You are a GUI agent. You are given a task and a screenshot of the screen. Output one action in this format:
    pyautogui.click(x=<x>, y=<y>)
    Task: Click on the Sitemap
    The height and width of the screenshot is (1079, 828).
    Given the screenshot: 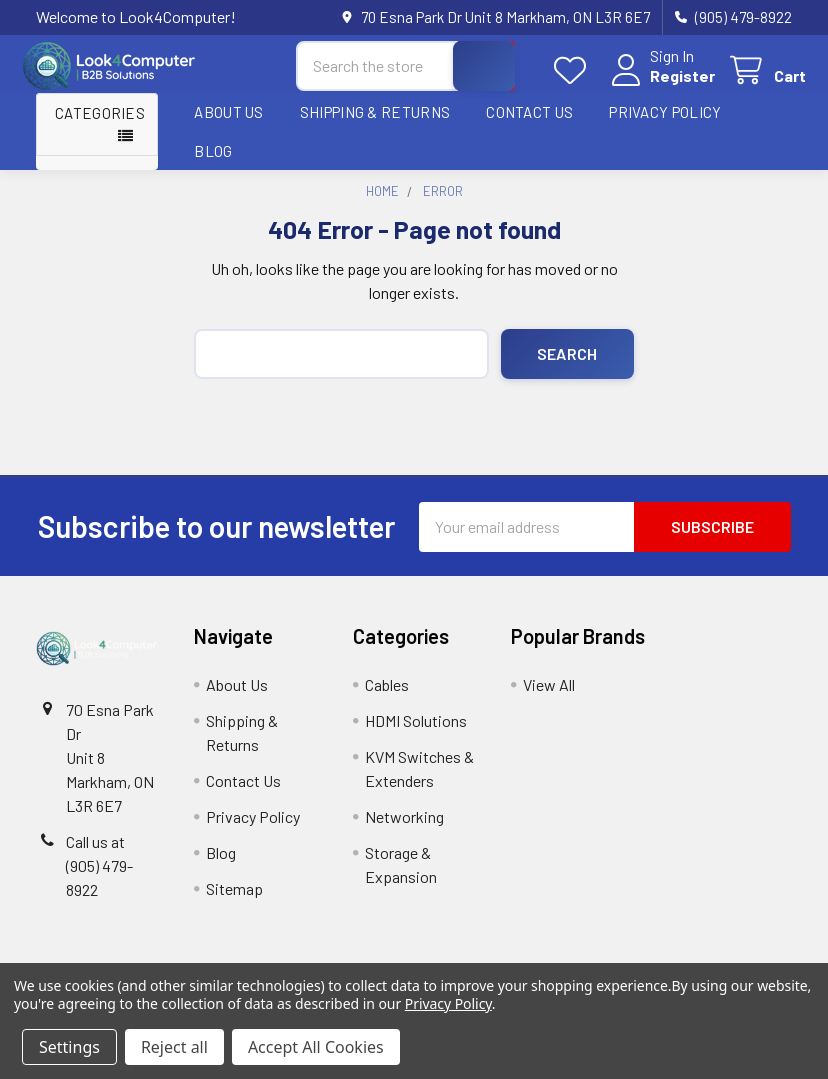 What is the action you would take?
    pyautogui.click(x=234, y=899)
    